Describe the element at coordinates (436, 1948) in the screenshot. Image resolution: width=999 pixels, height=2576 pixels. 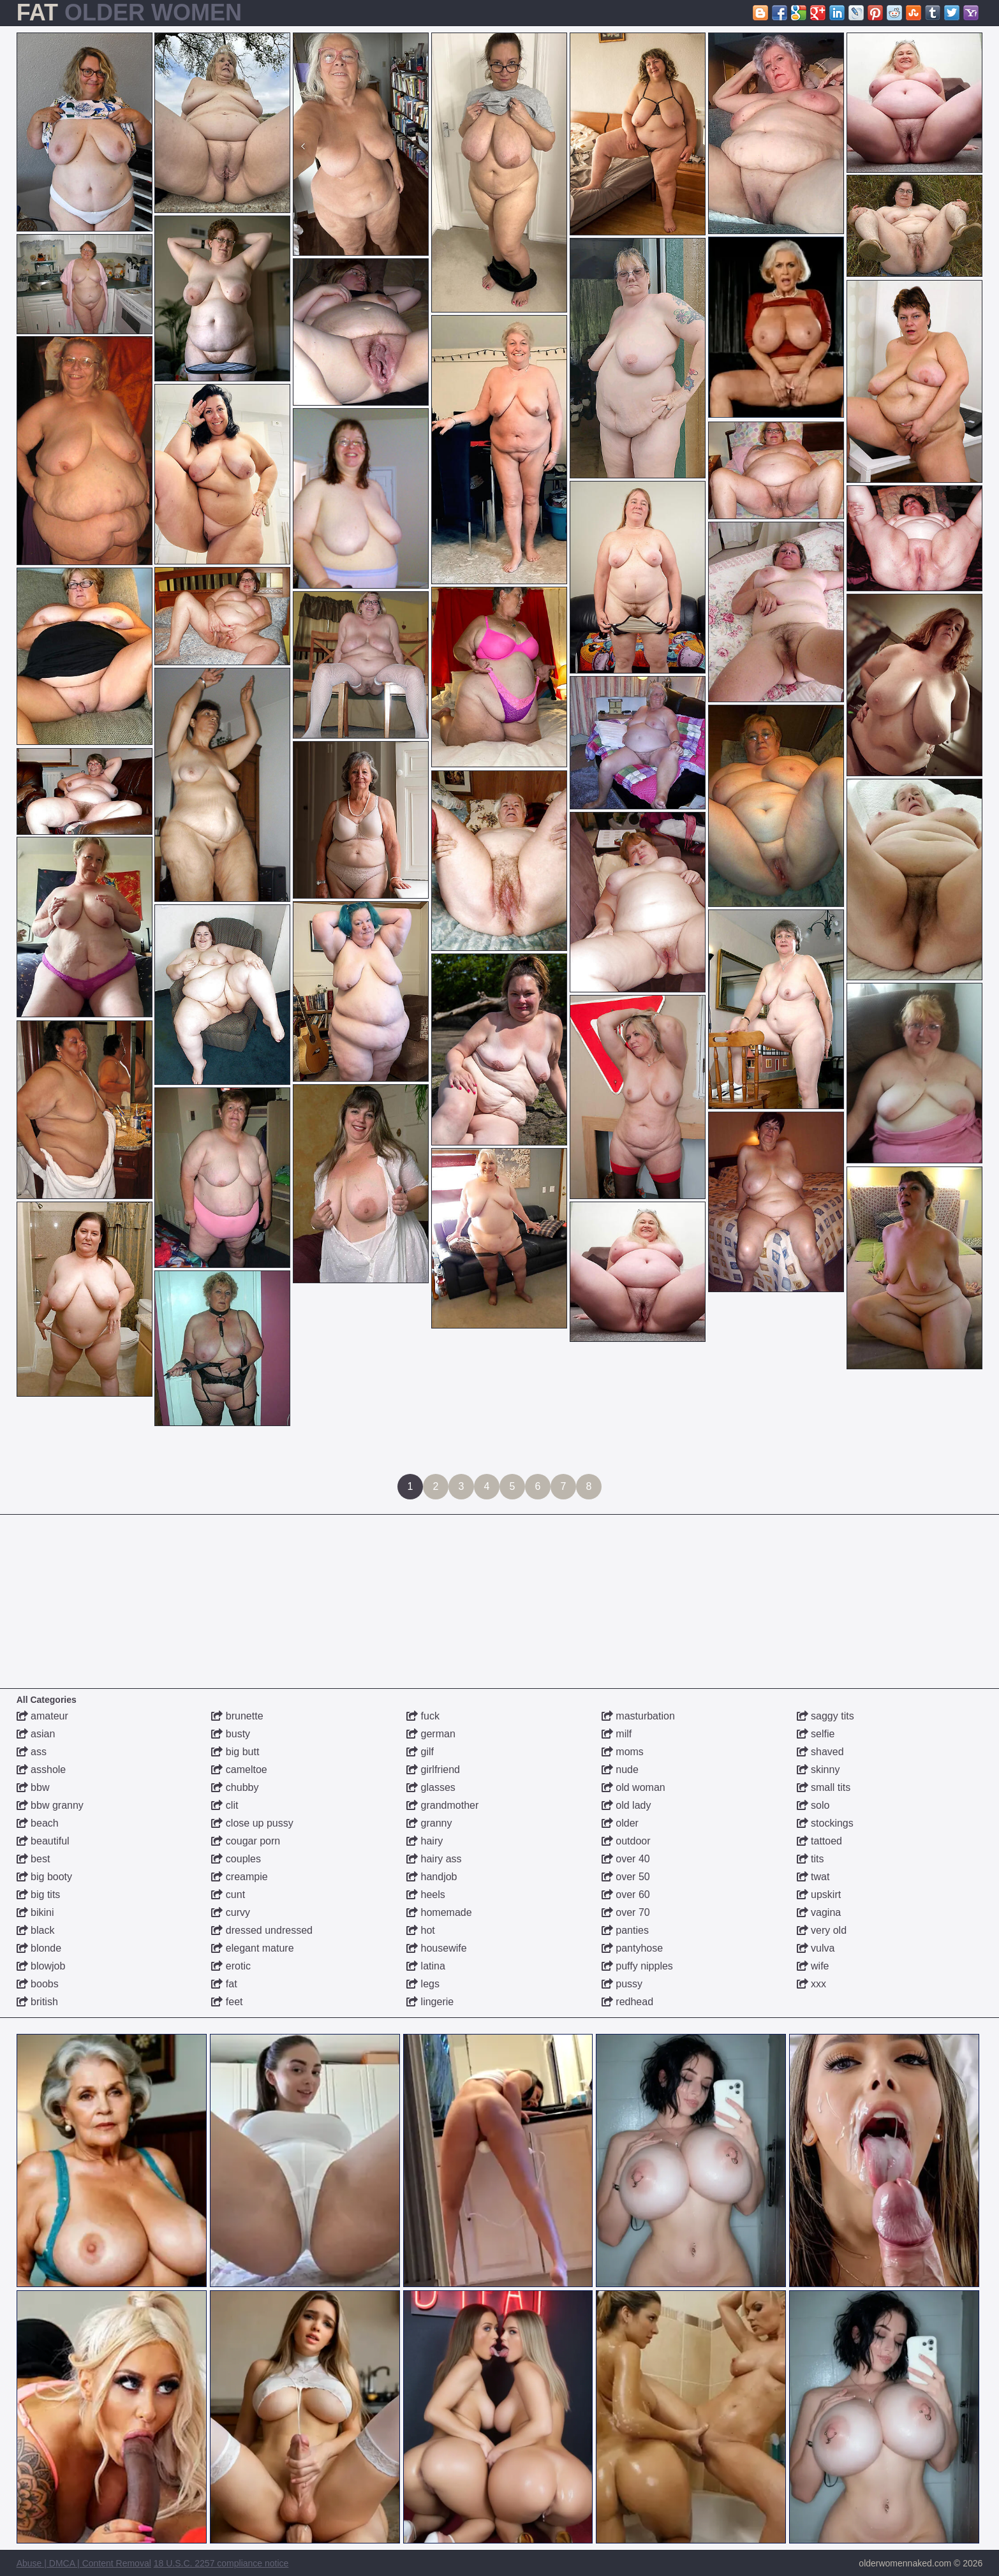
I see `housewife` at that location.